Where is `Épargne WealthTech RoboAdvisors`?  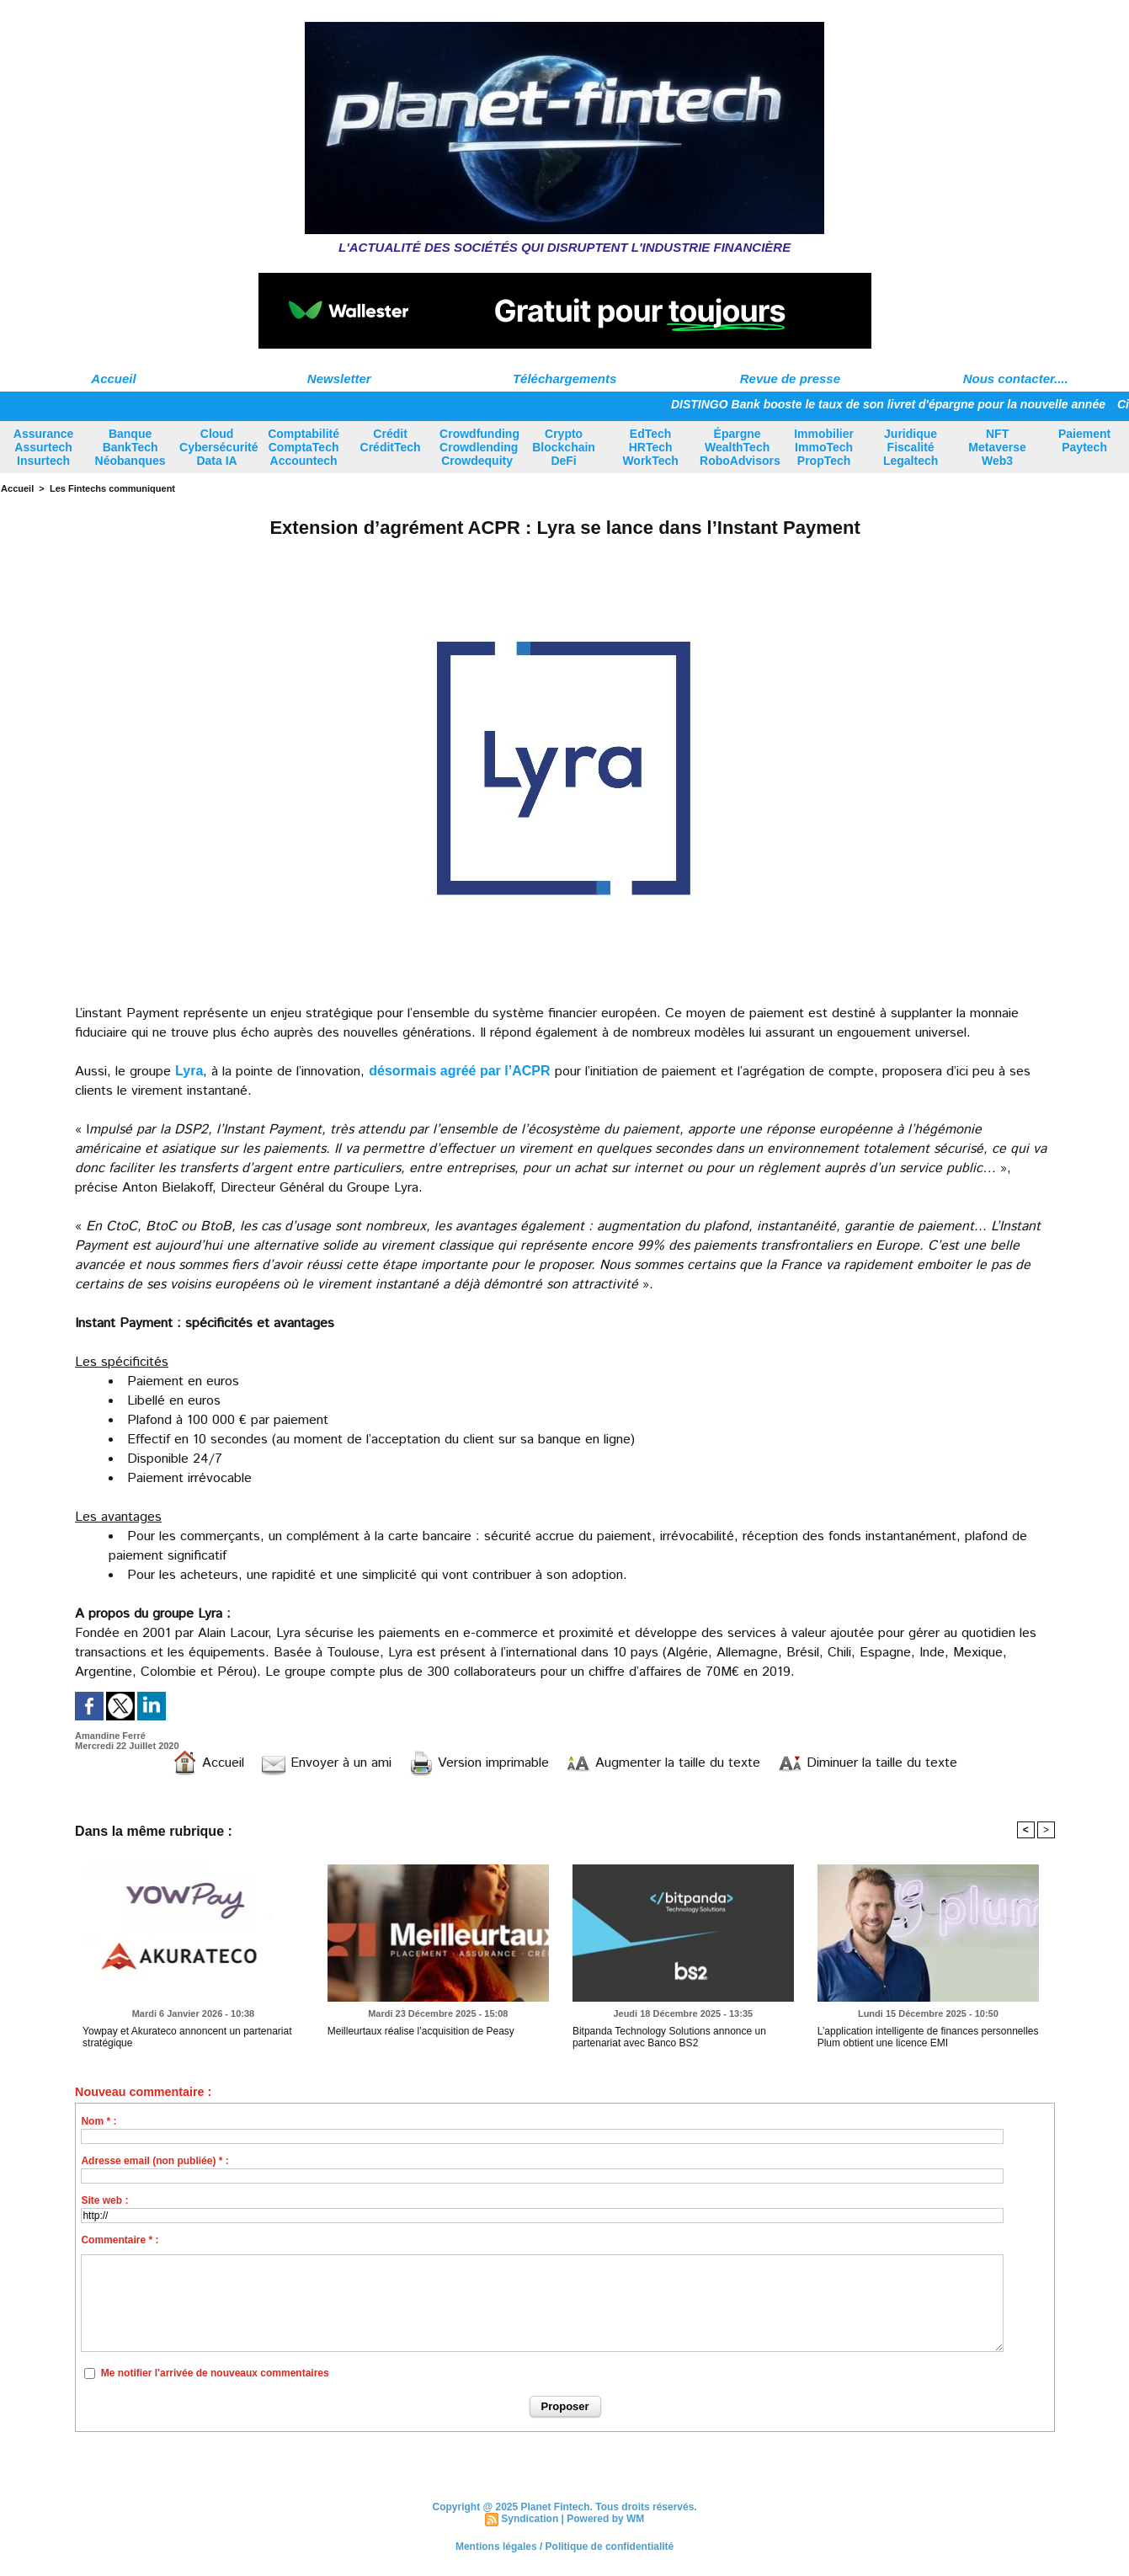
Épargne WealthTech RoboAdvisors is located at coordinates (740, 447).